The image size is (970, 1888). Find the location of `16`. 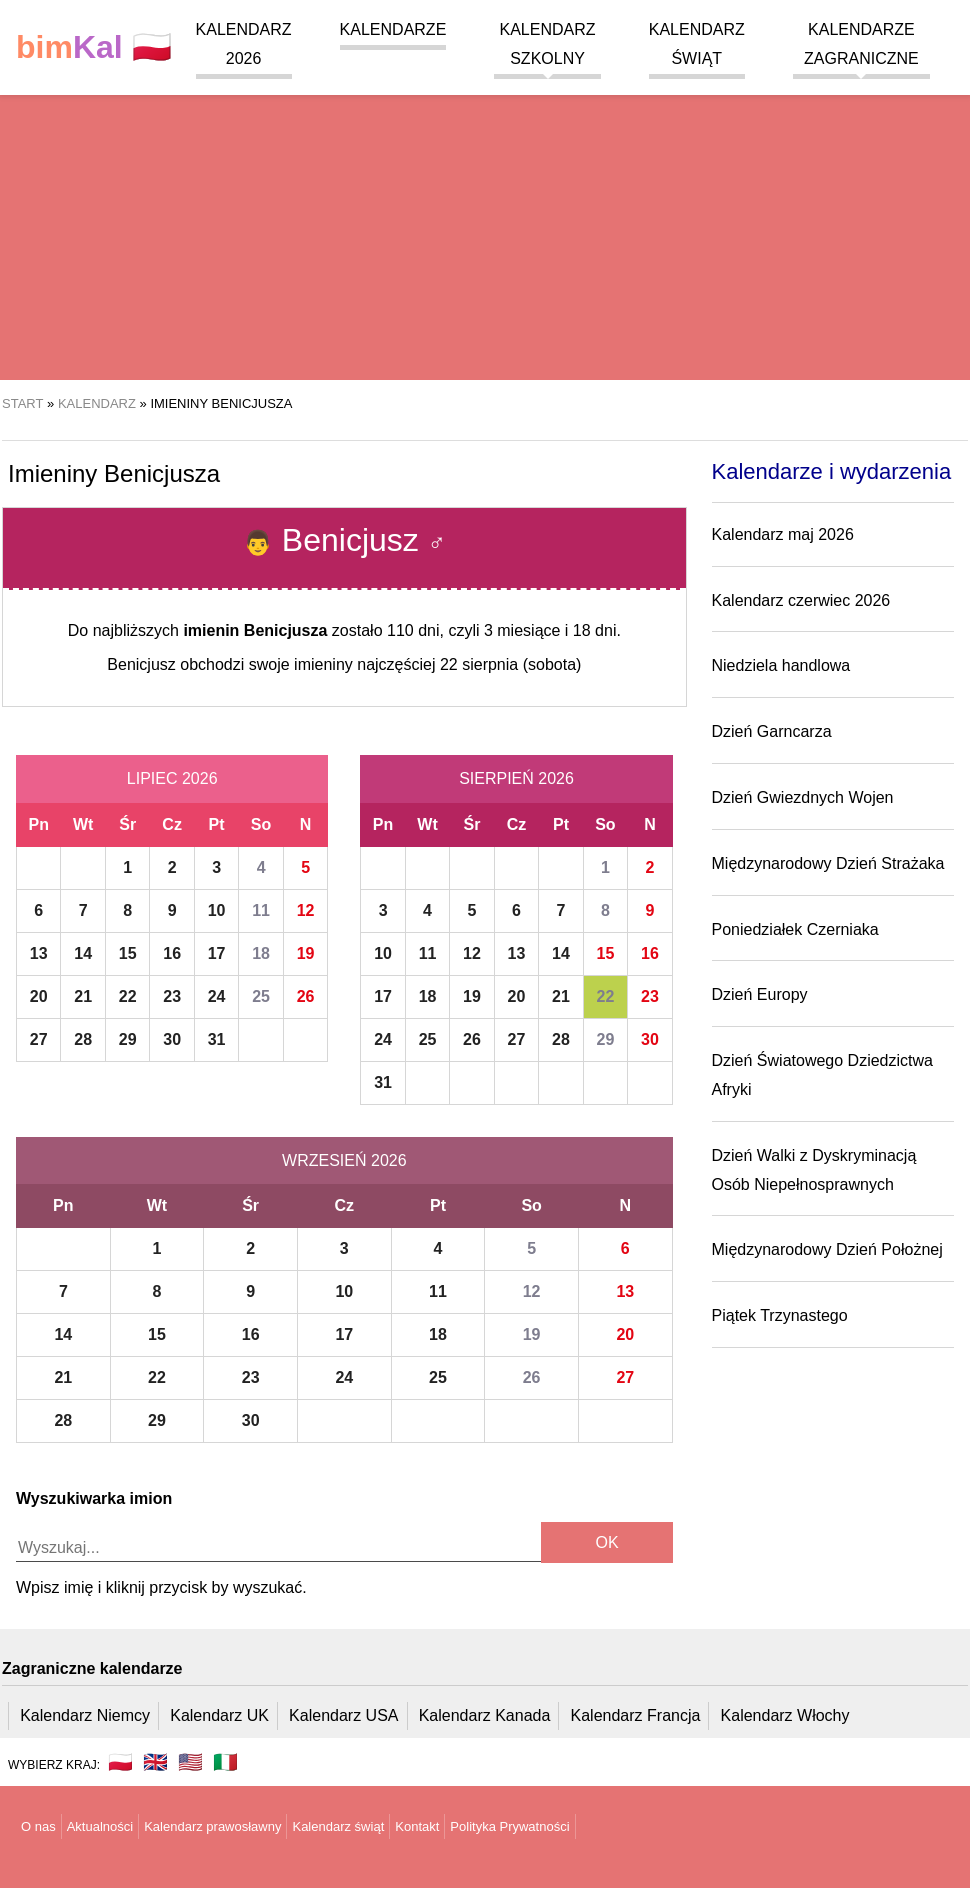

16 is located at coordinates (172, 953).